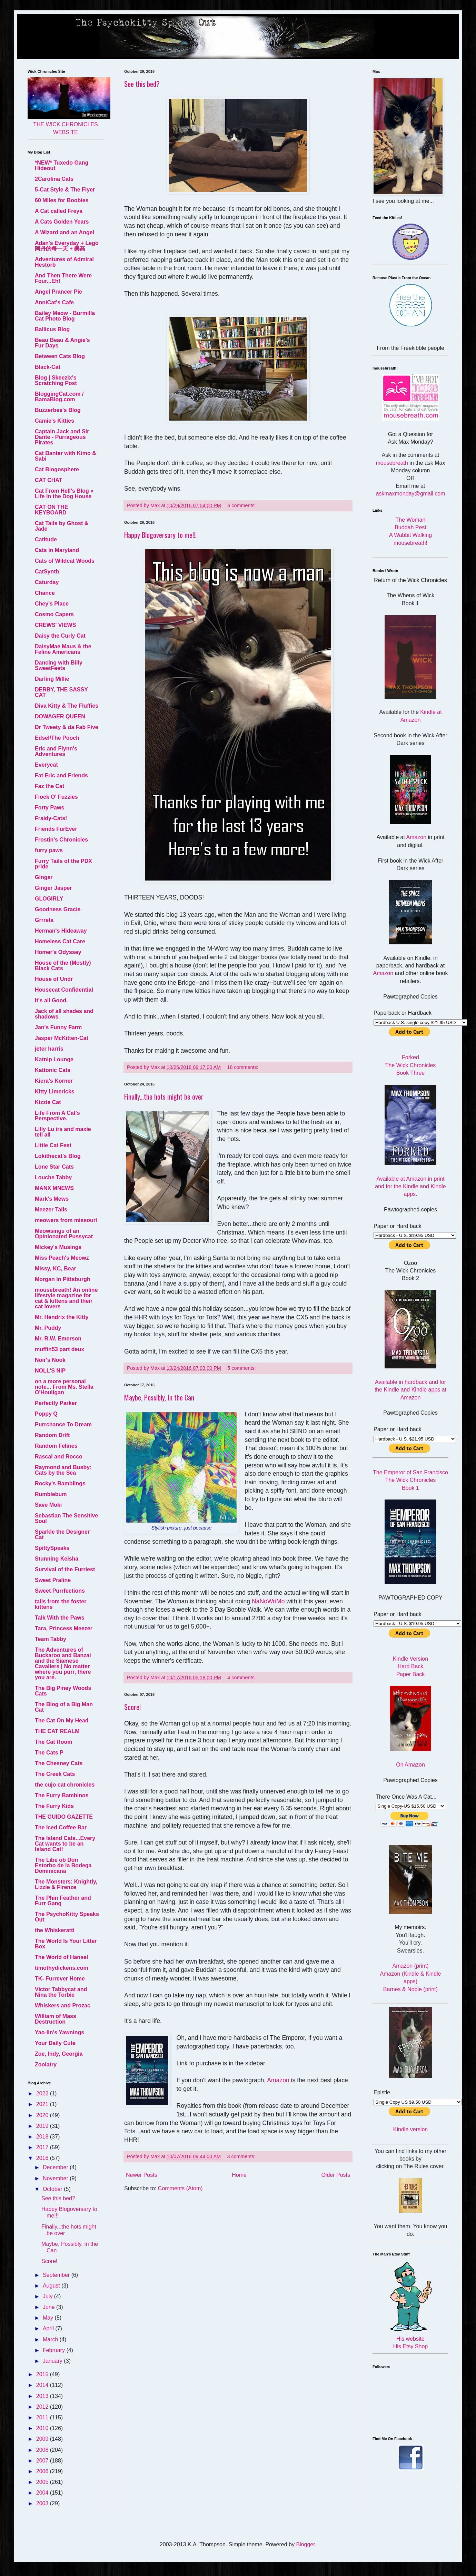 This screenshot has width=476, height=2576. What do you see at coordinates (43, 2115) in the screenshot?
I see `2020` at bounding box center [43, 2115].